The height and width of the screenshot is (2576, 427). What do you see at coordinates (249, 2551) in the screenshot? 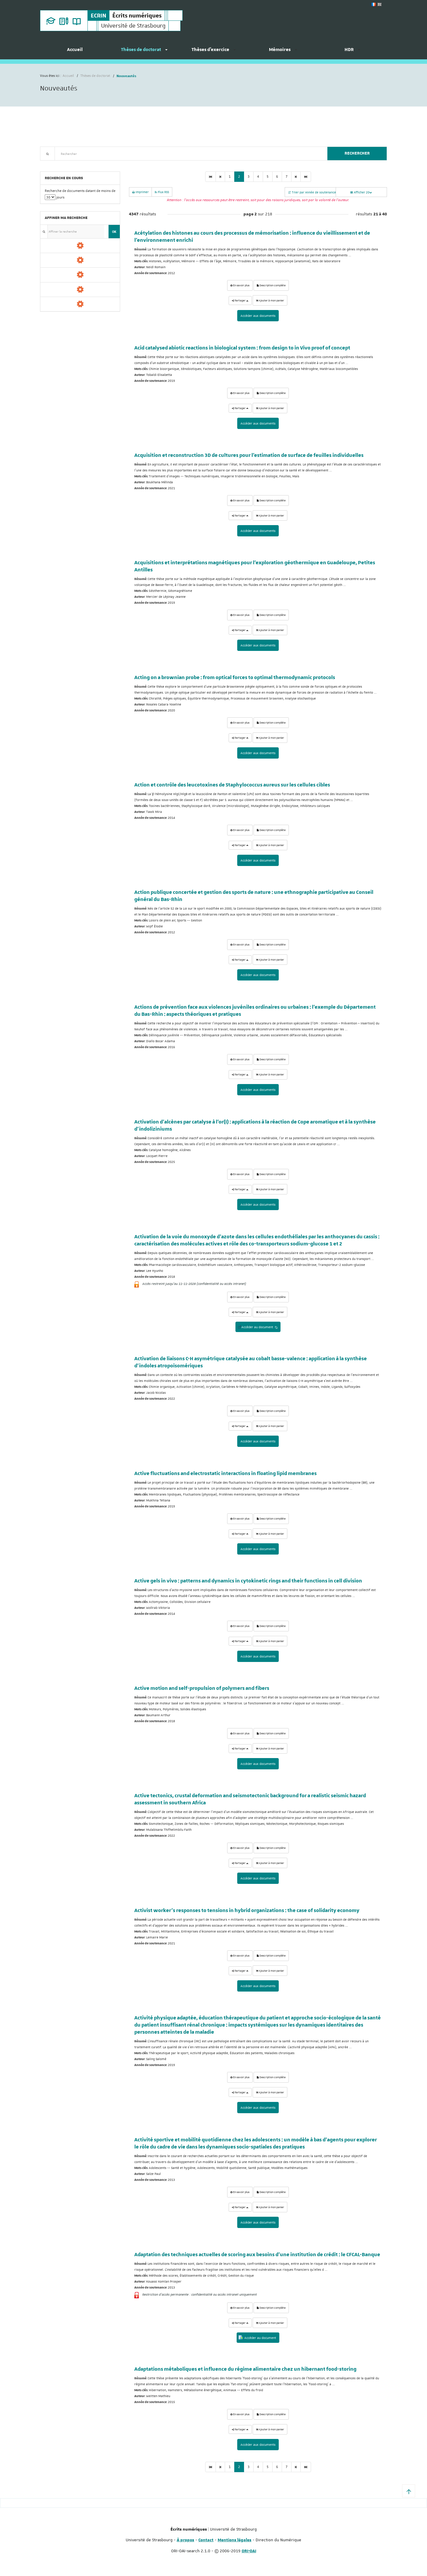
I see `ORI-OAI` at bounding box center [249, 2551].